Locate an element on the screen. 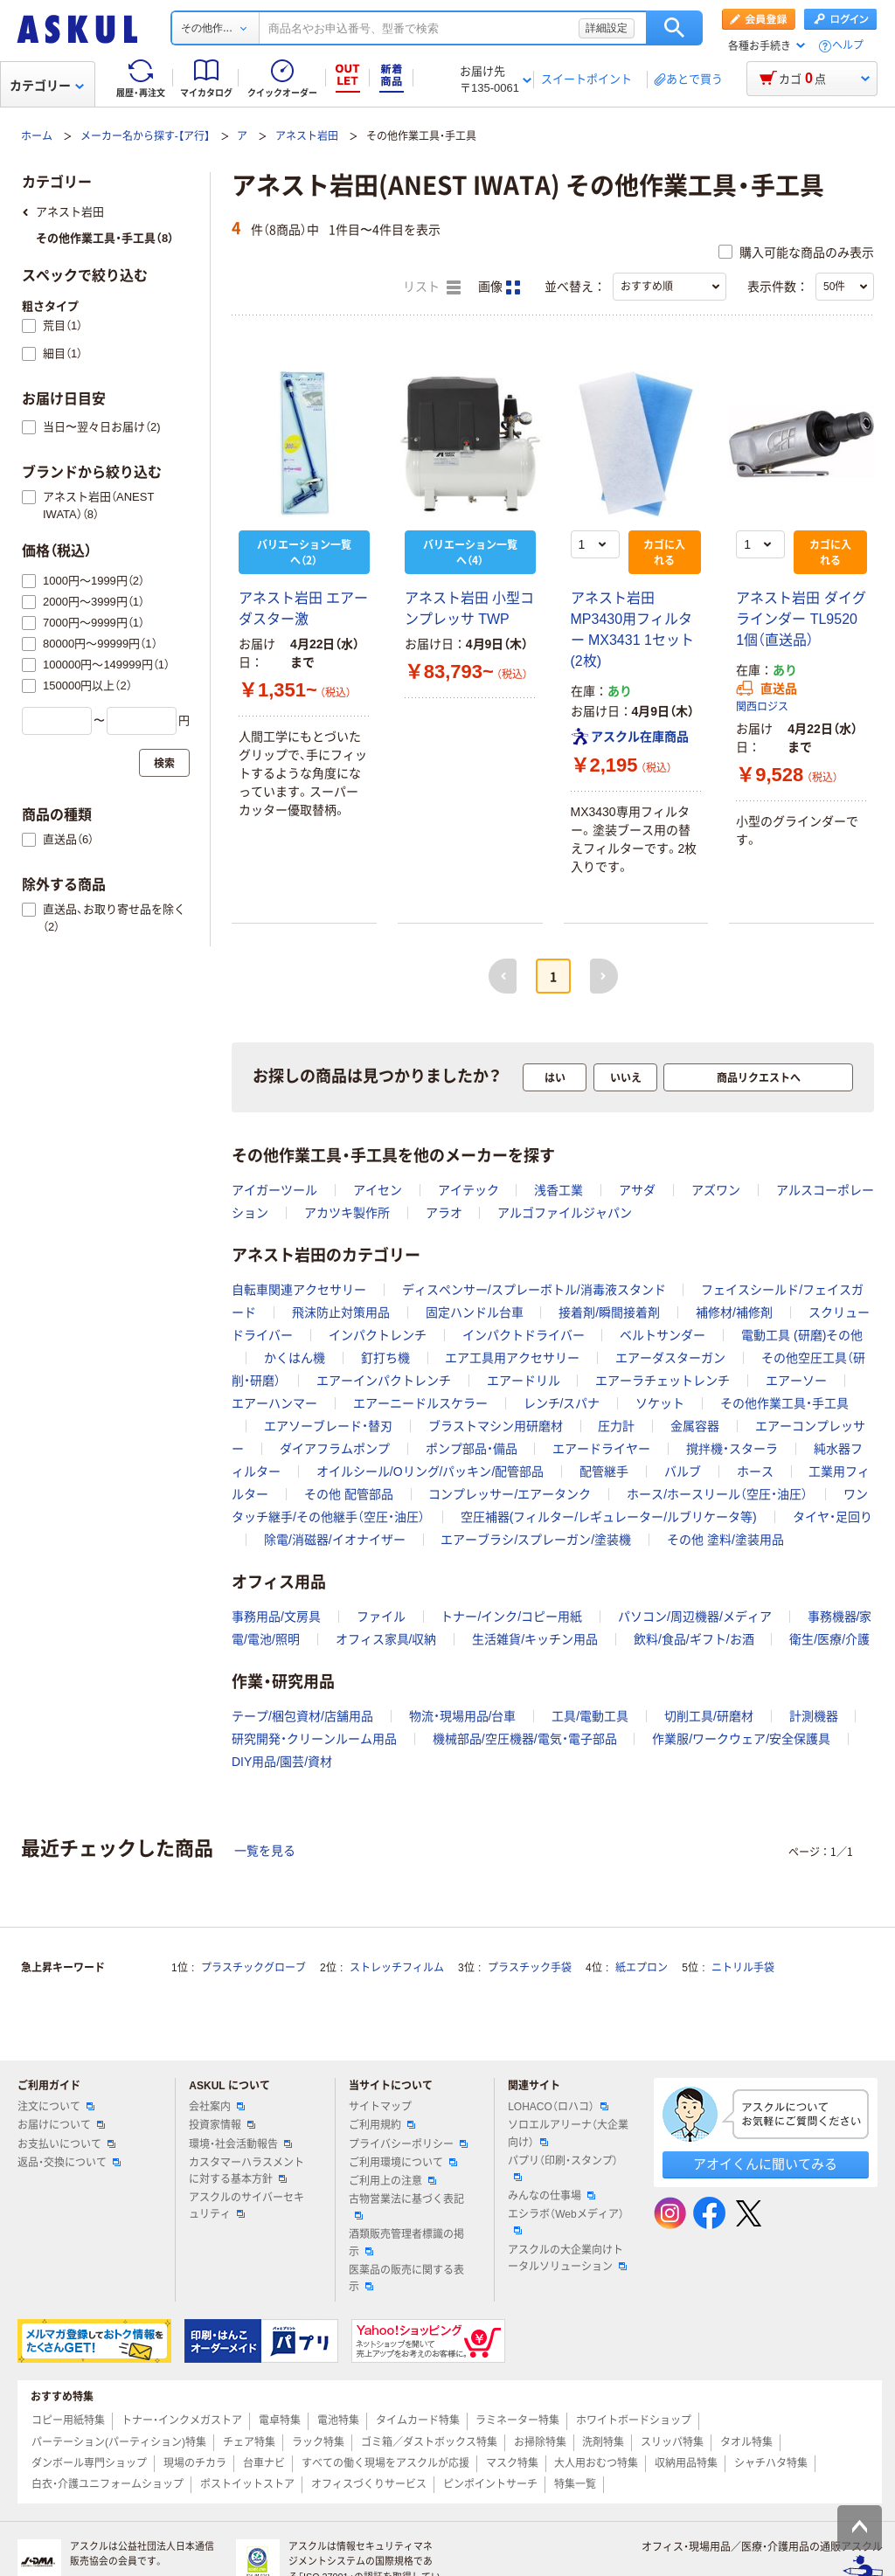  リスト is located at coordinates (432, 287).